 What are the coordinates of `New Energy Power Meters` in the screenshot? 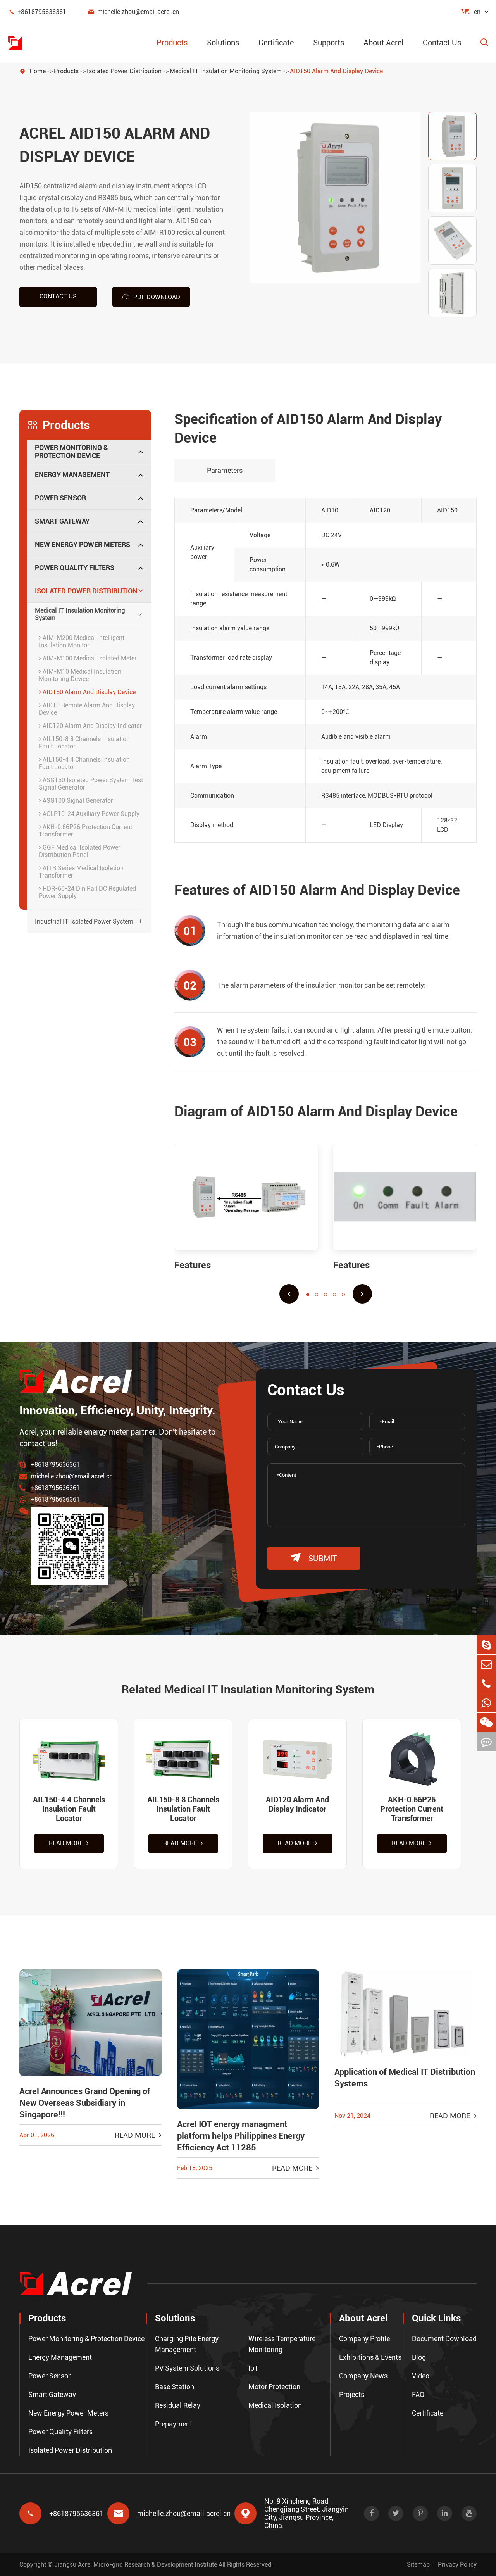 It's located at (82, 544).